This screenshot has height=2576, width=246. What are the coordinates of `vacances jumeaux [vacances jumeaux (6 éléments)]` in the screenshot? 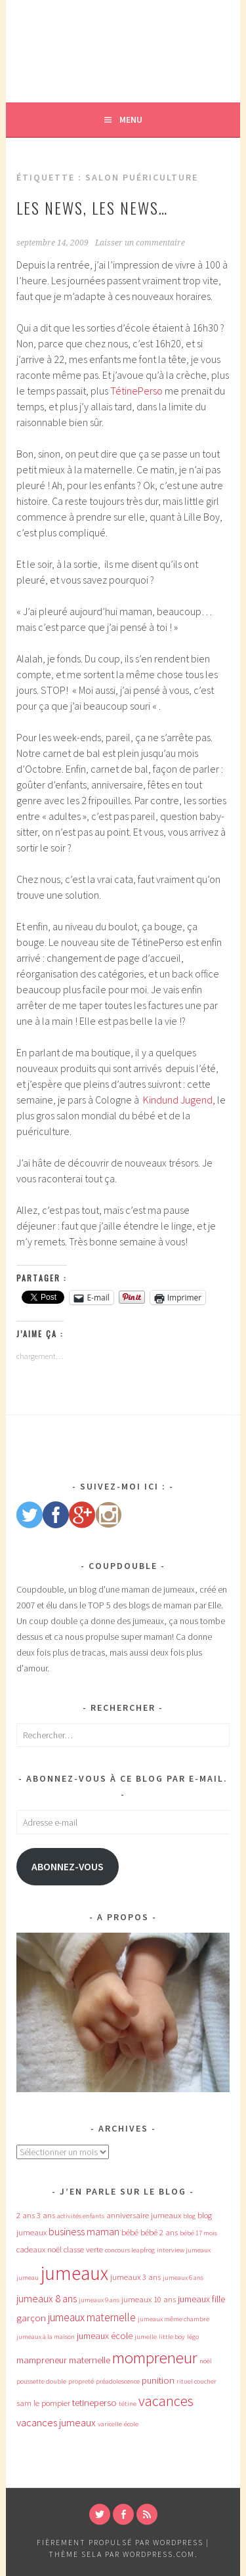 It's located at (56, 2422).